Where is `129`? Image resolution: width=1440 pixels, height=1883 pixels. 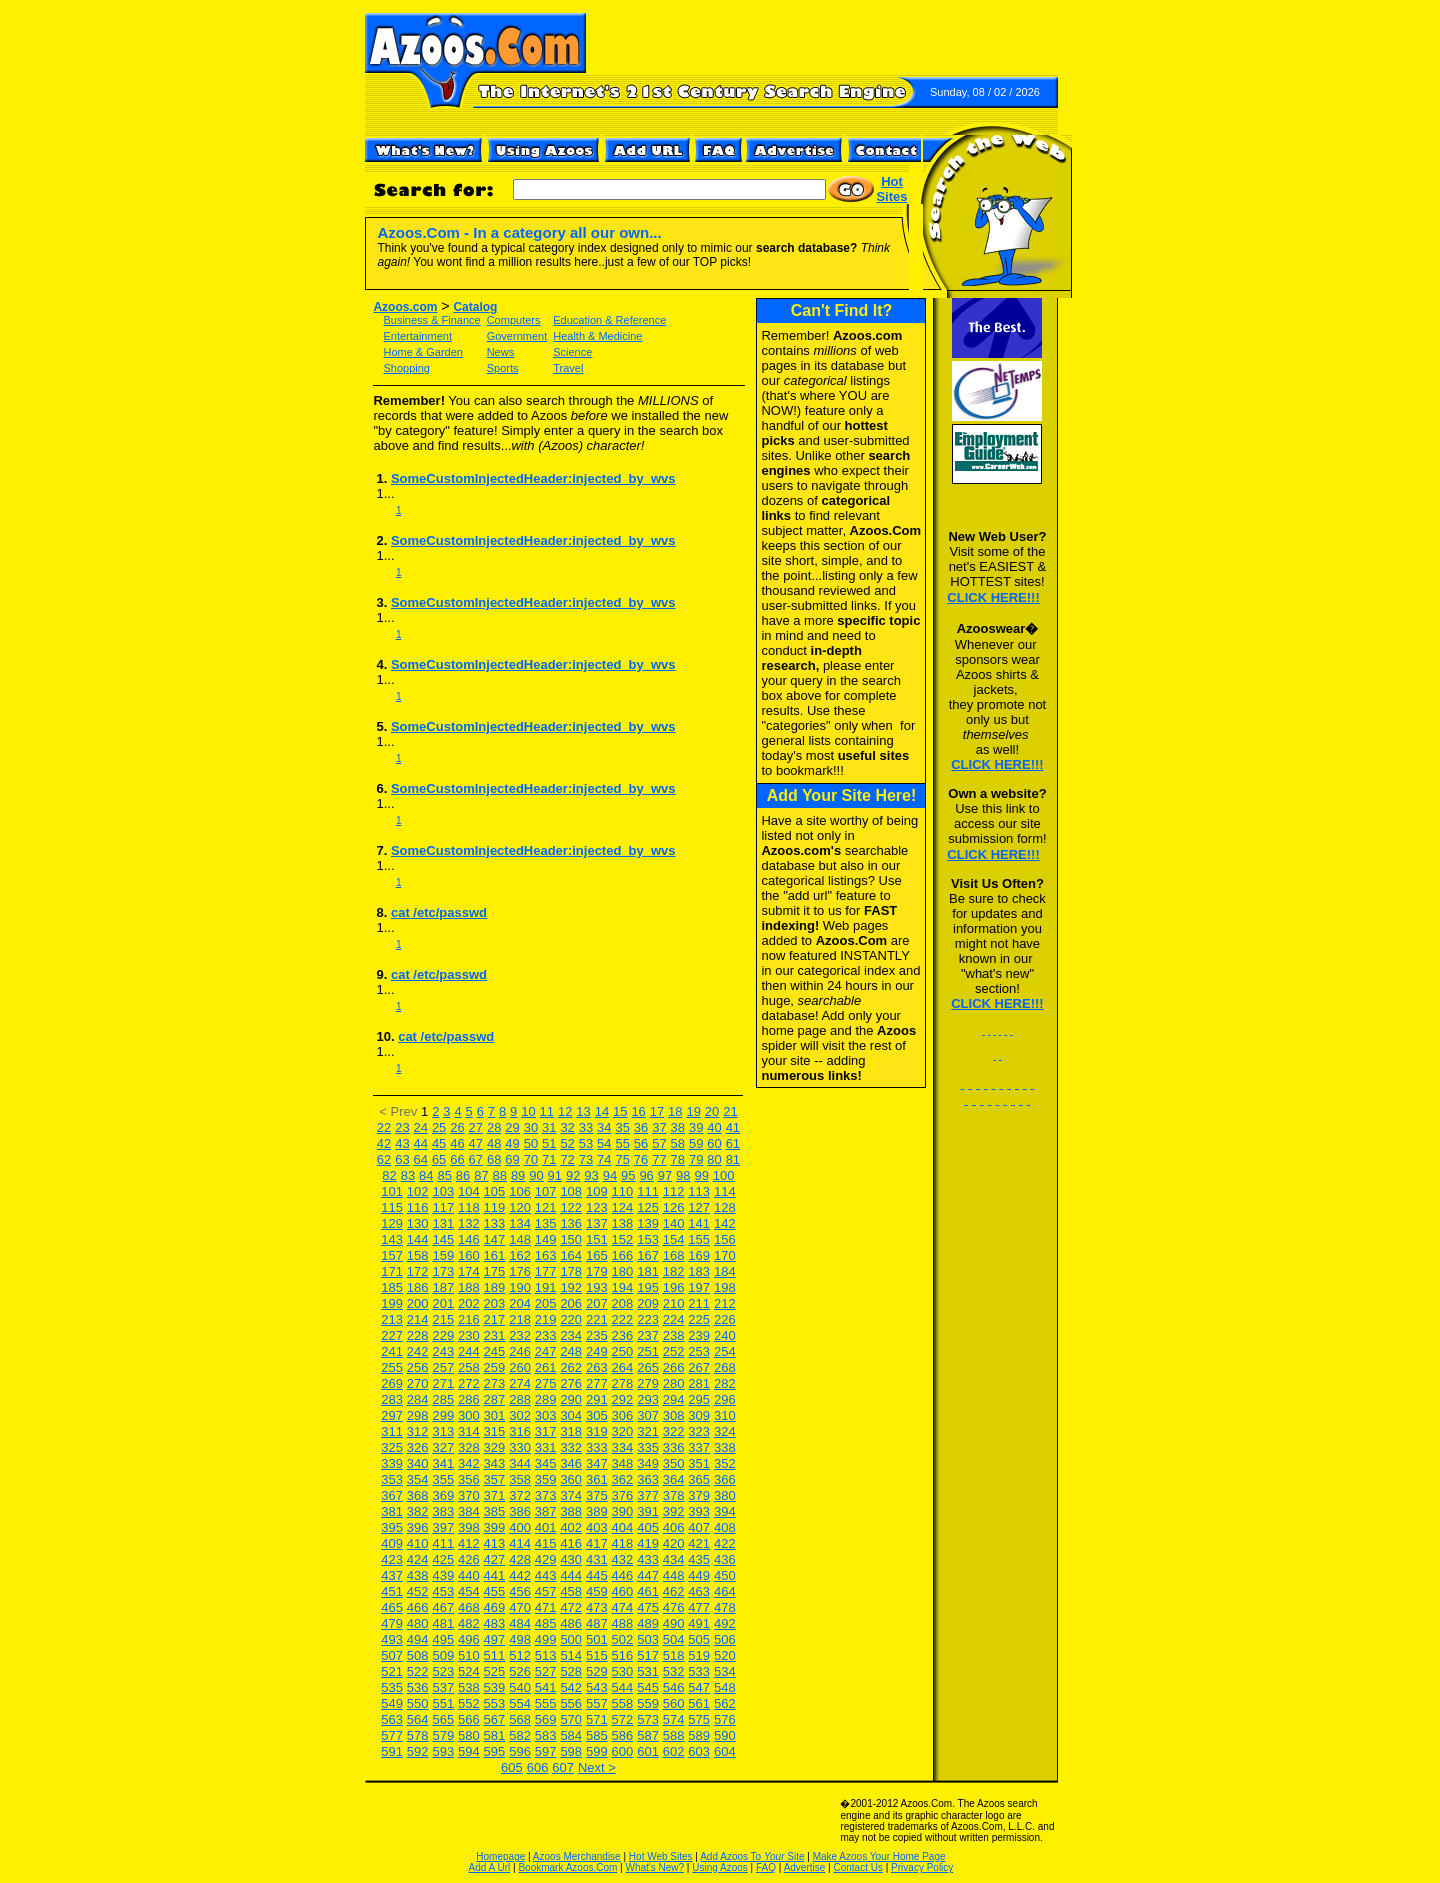 129 is located at coordinates (392, 1223).